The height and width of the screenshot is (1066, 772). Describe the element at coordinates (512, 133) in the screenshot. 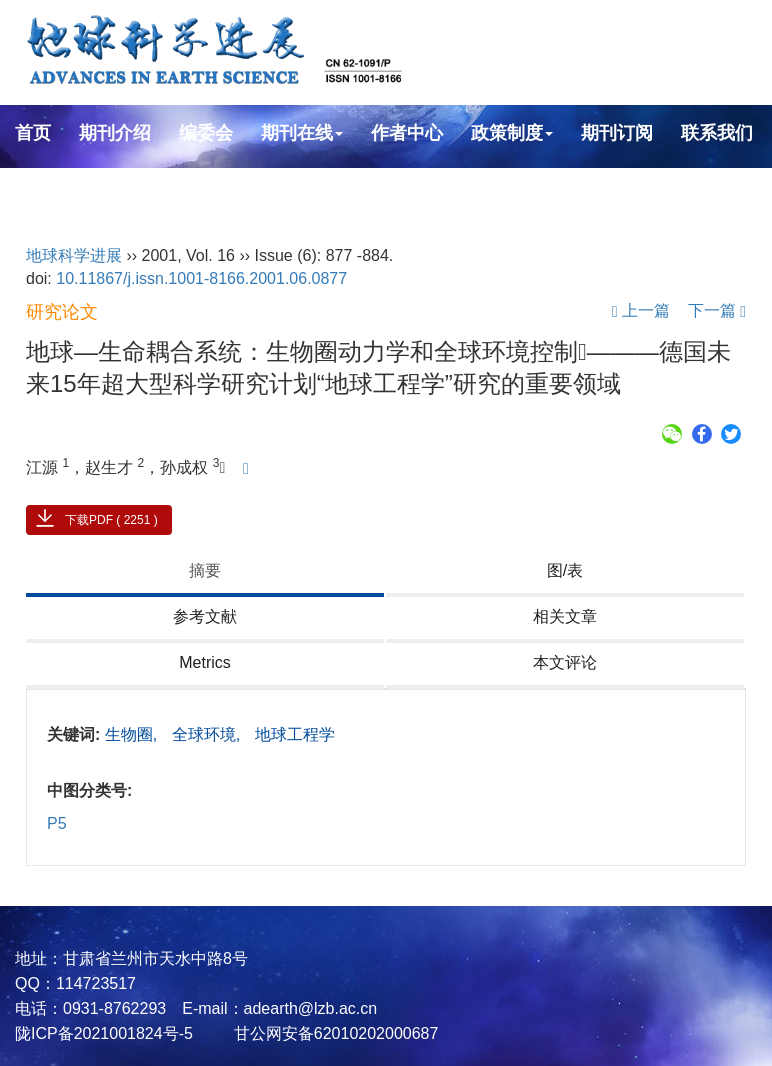

I see `政策制度` at that location.